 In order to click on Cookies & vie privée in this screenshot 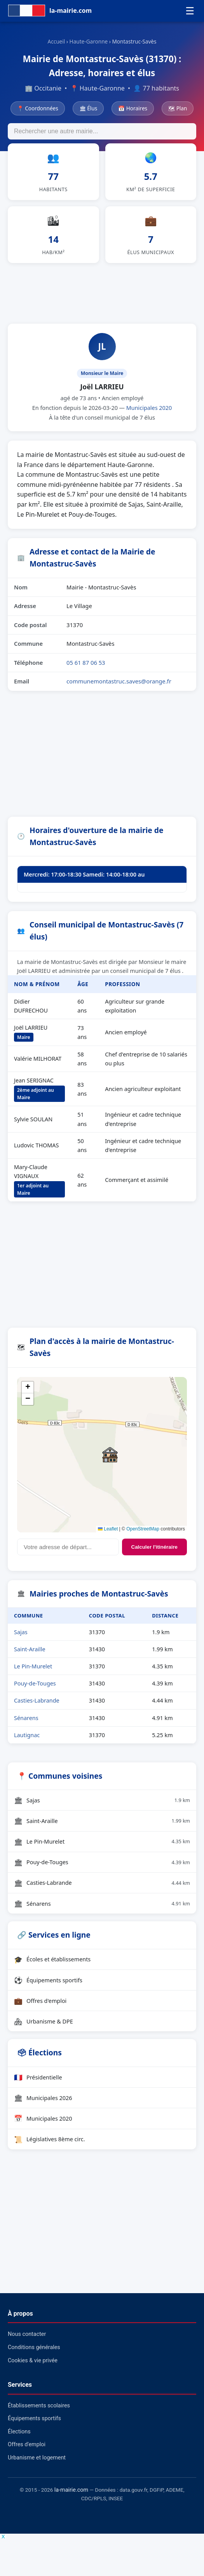, I will do `click(33, 2365)`.